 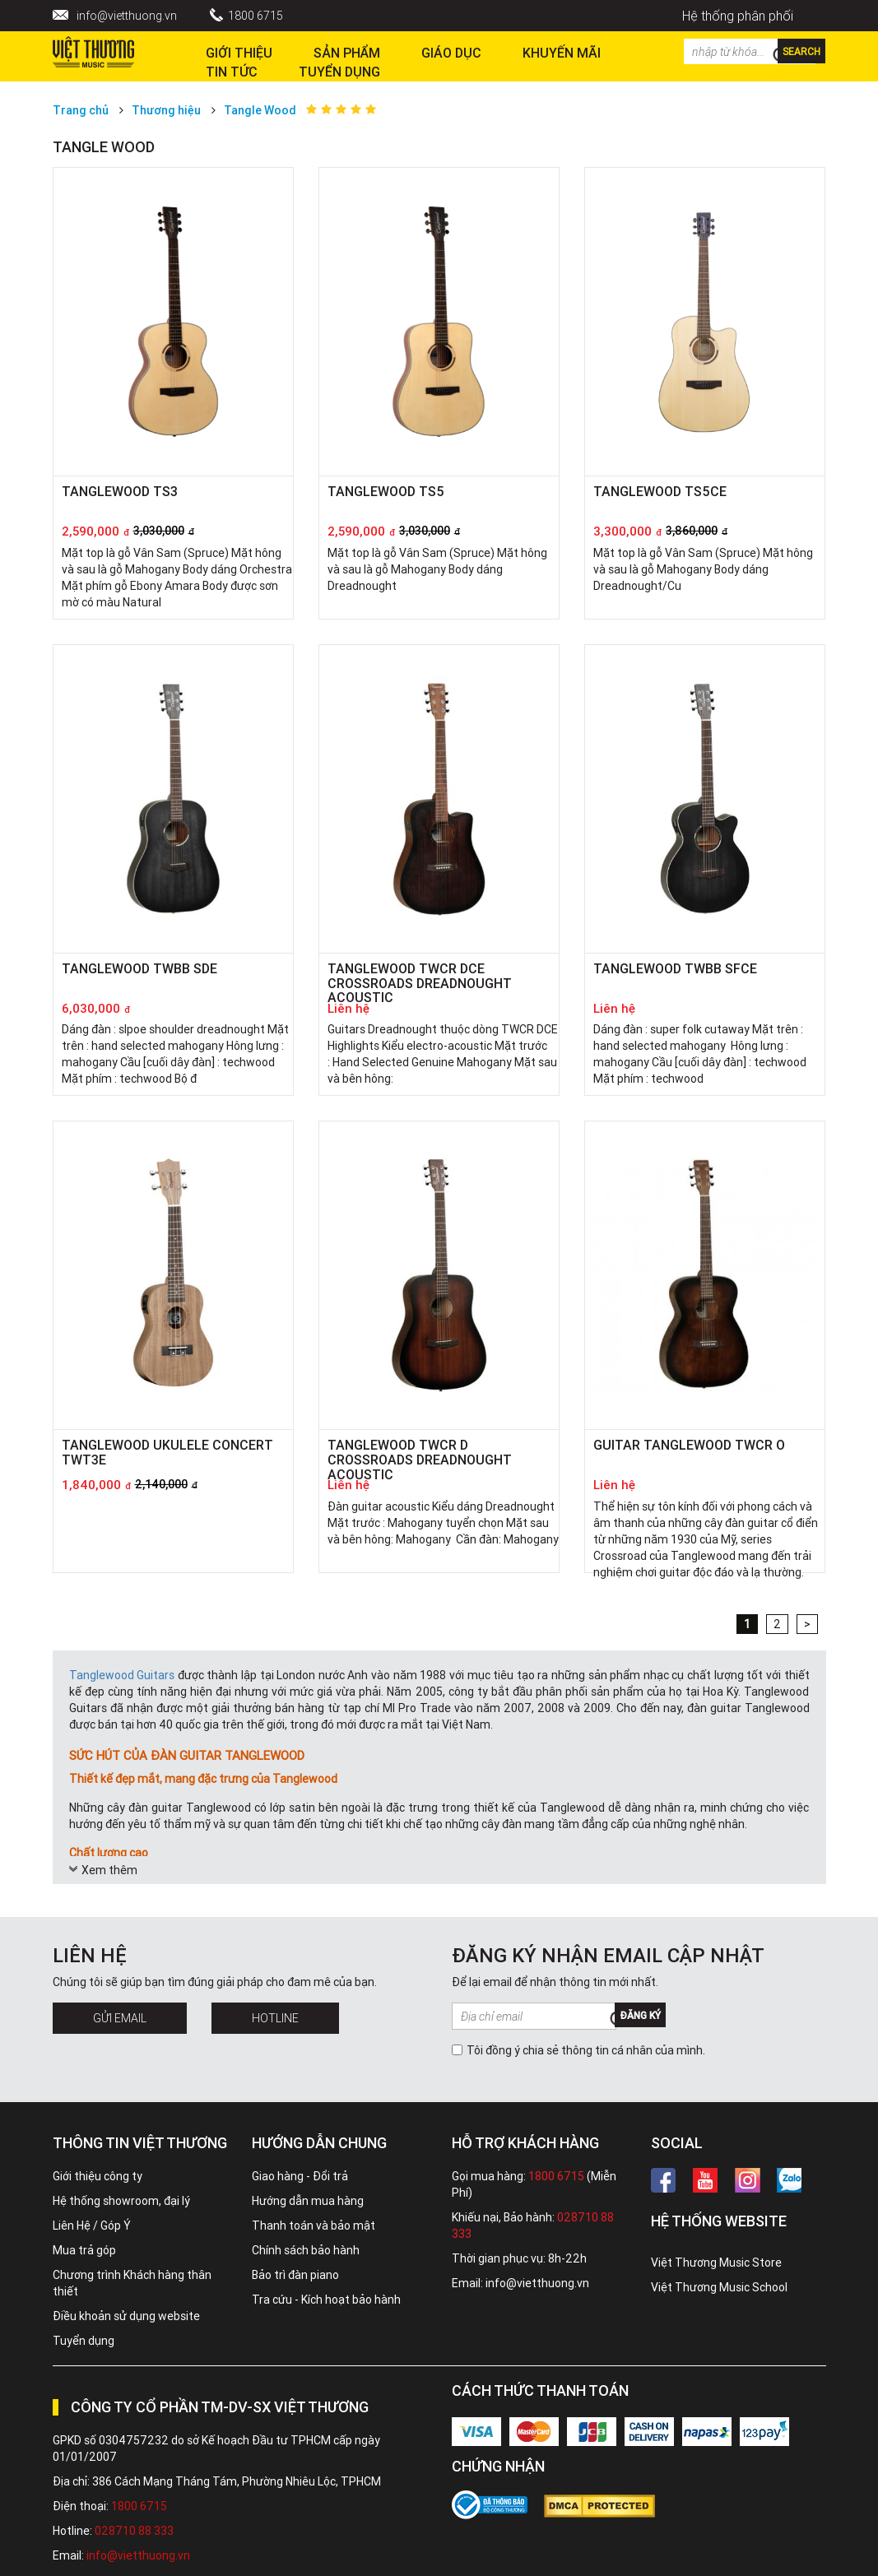 I want to click on Mua trả góp, so click(x=84, y=2250).